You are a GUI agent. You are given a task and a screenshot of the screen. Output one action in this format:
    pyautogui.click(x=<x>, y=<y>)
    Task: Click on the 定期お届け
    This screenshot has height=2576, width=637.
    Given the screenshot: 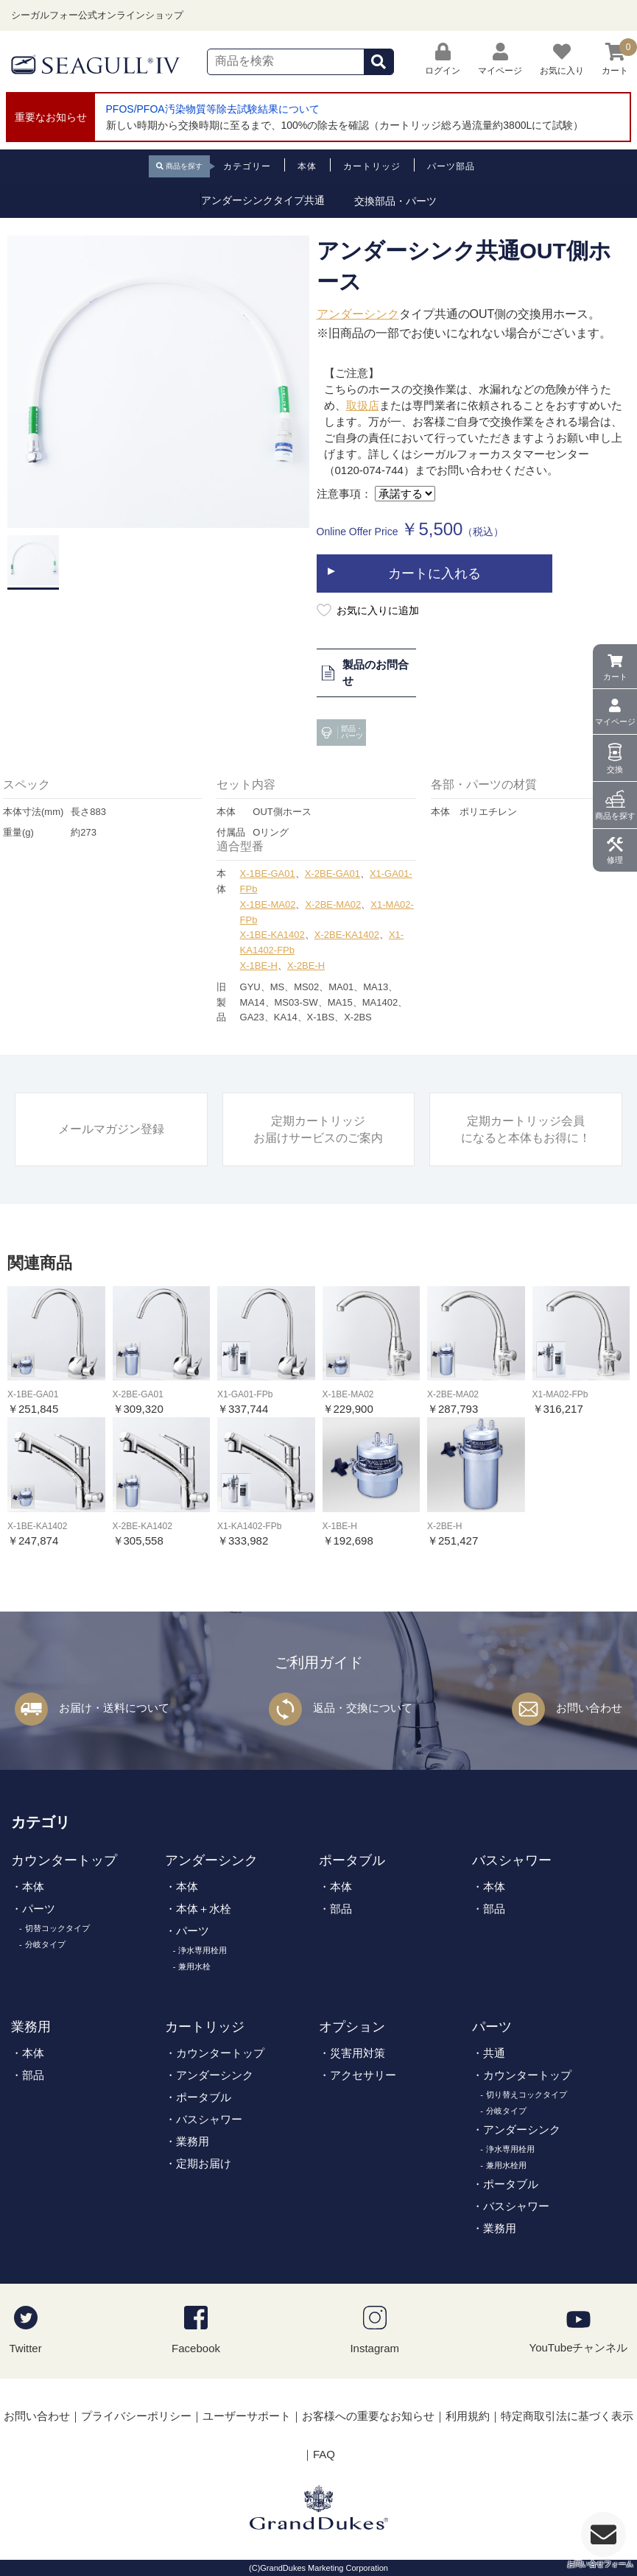 What is the action you would take?
    pyautogui.click(x=203, y=2163)
    